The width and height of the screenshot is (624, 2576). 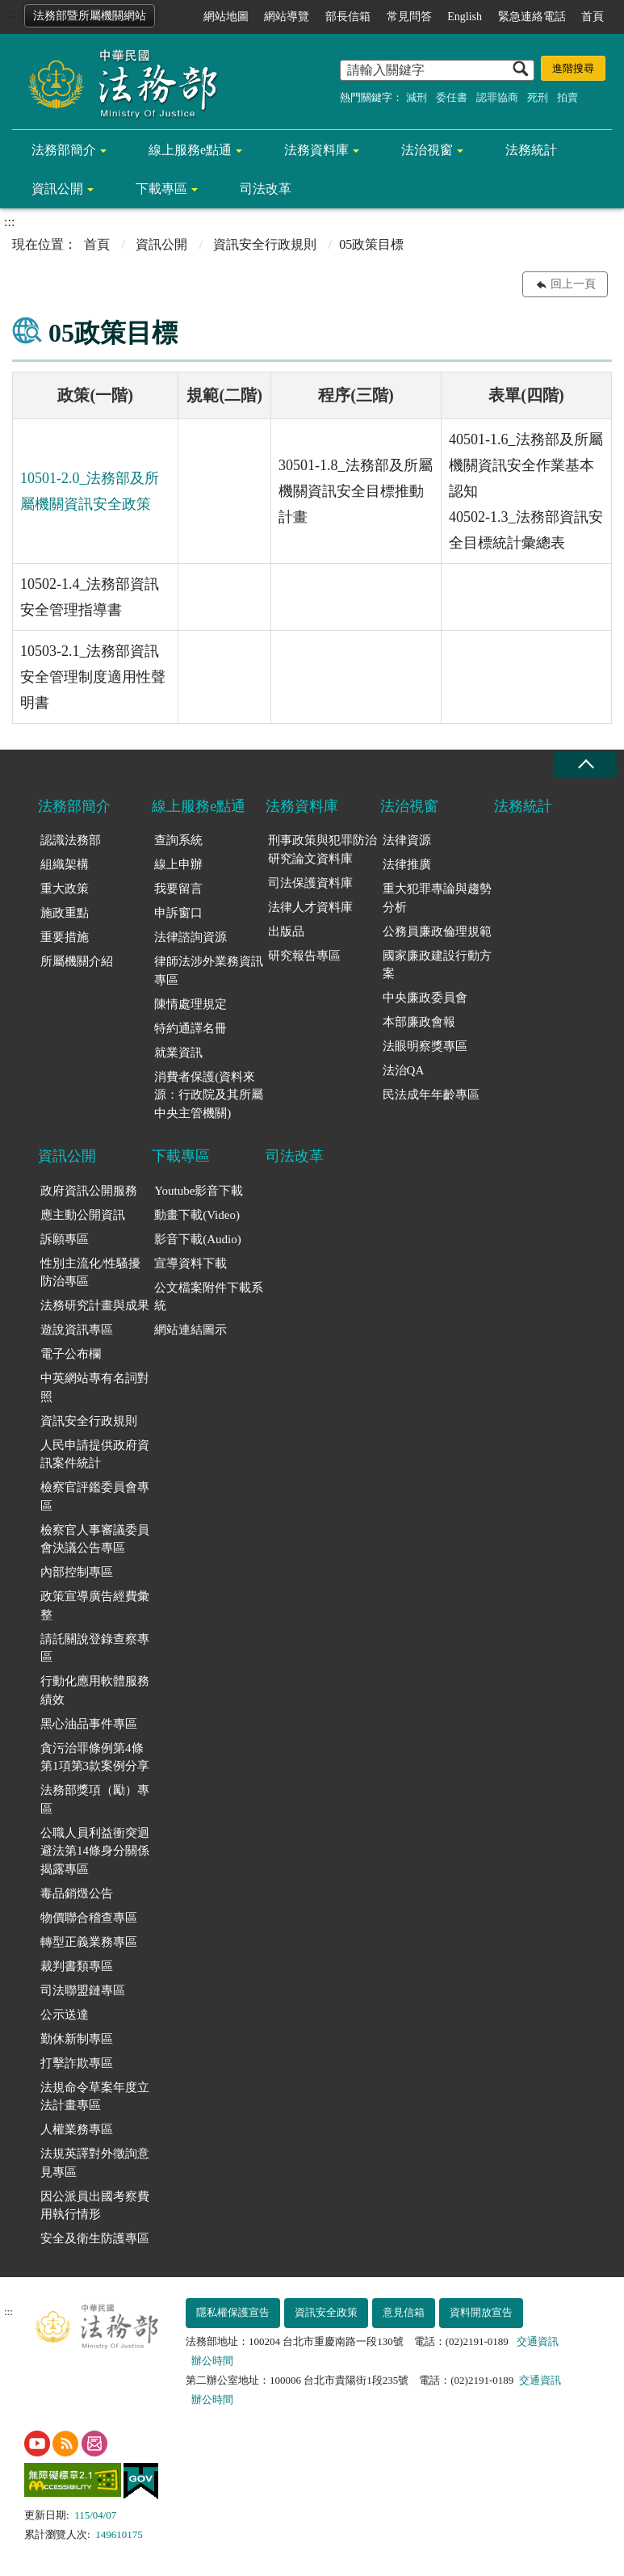 I want to click on 國家廉政建設行動方案, so click(x=437, y=965).